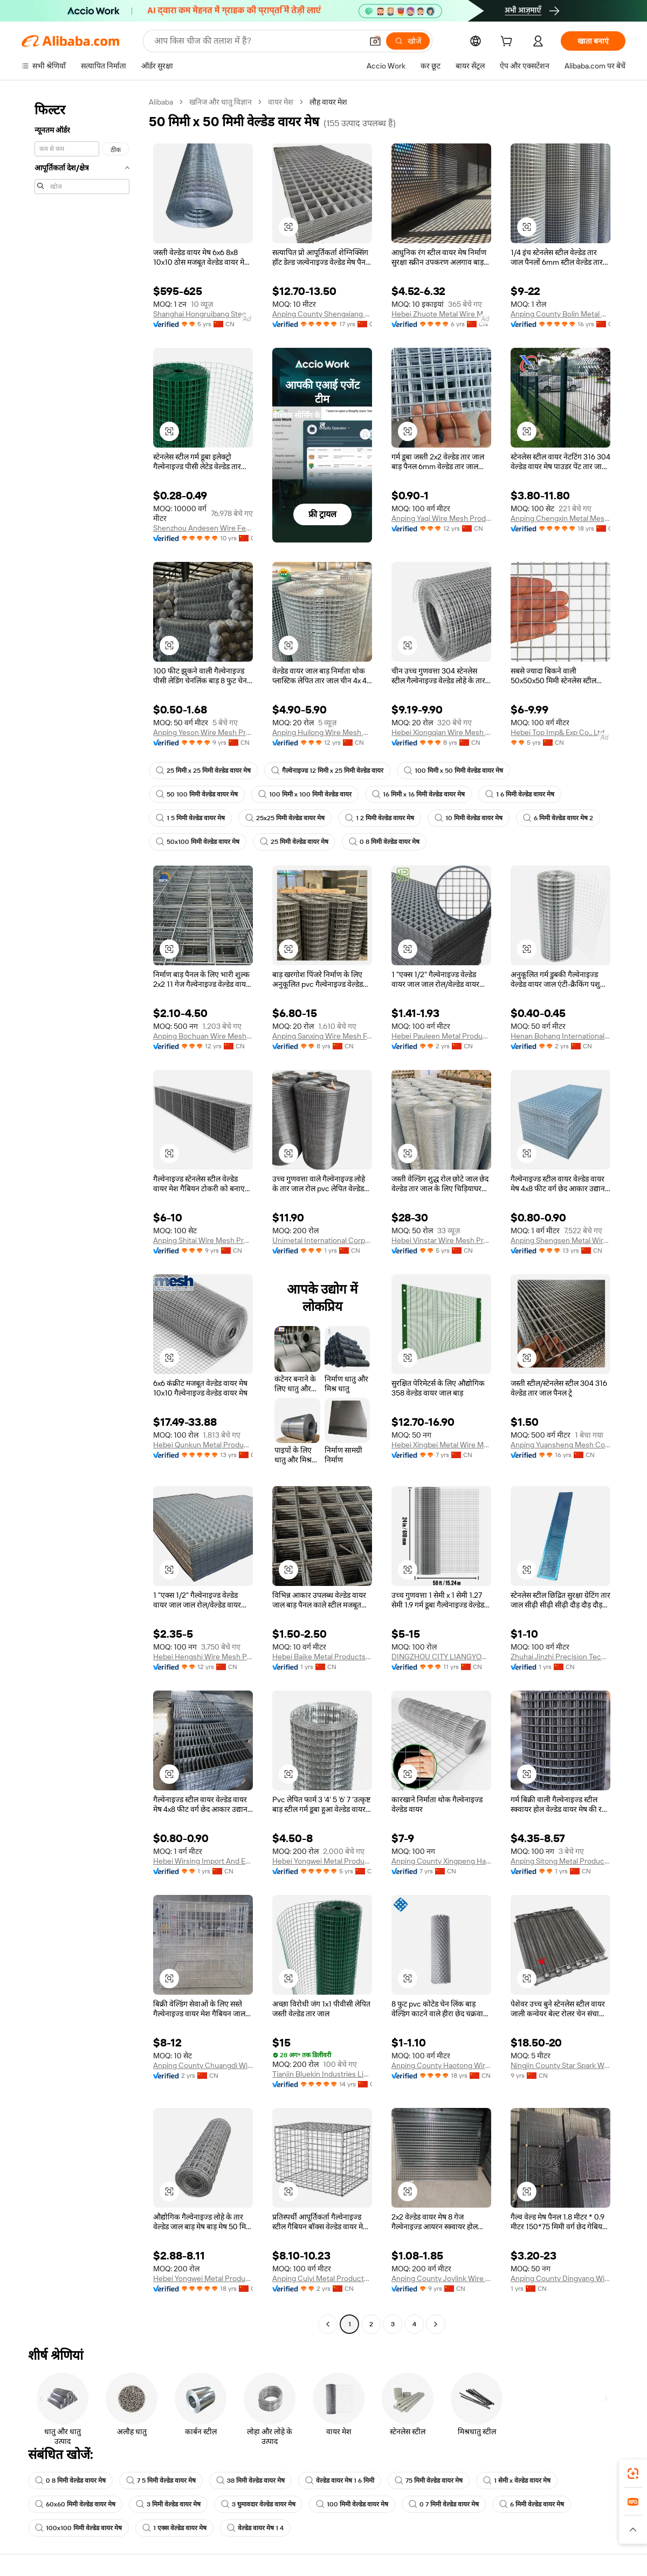 This screenshot has width=647, height=2576. I want to click on वेल्डेड वायर मेष 1 6 मिमी, so click(339, 2480).